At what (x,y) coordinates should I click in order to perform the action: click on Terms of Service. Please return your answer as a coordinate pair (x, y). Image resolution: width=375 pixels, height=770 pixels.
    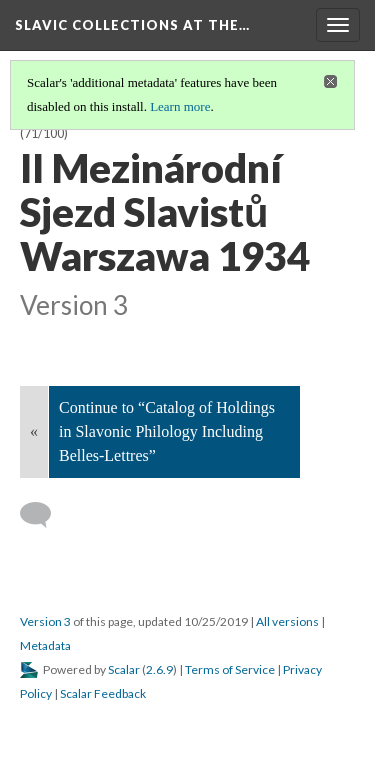
    Looking at the image, I should click on (230, 669).